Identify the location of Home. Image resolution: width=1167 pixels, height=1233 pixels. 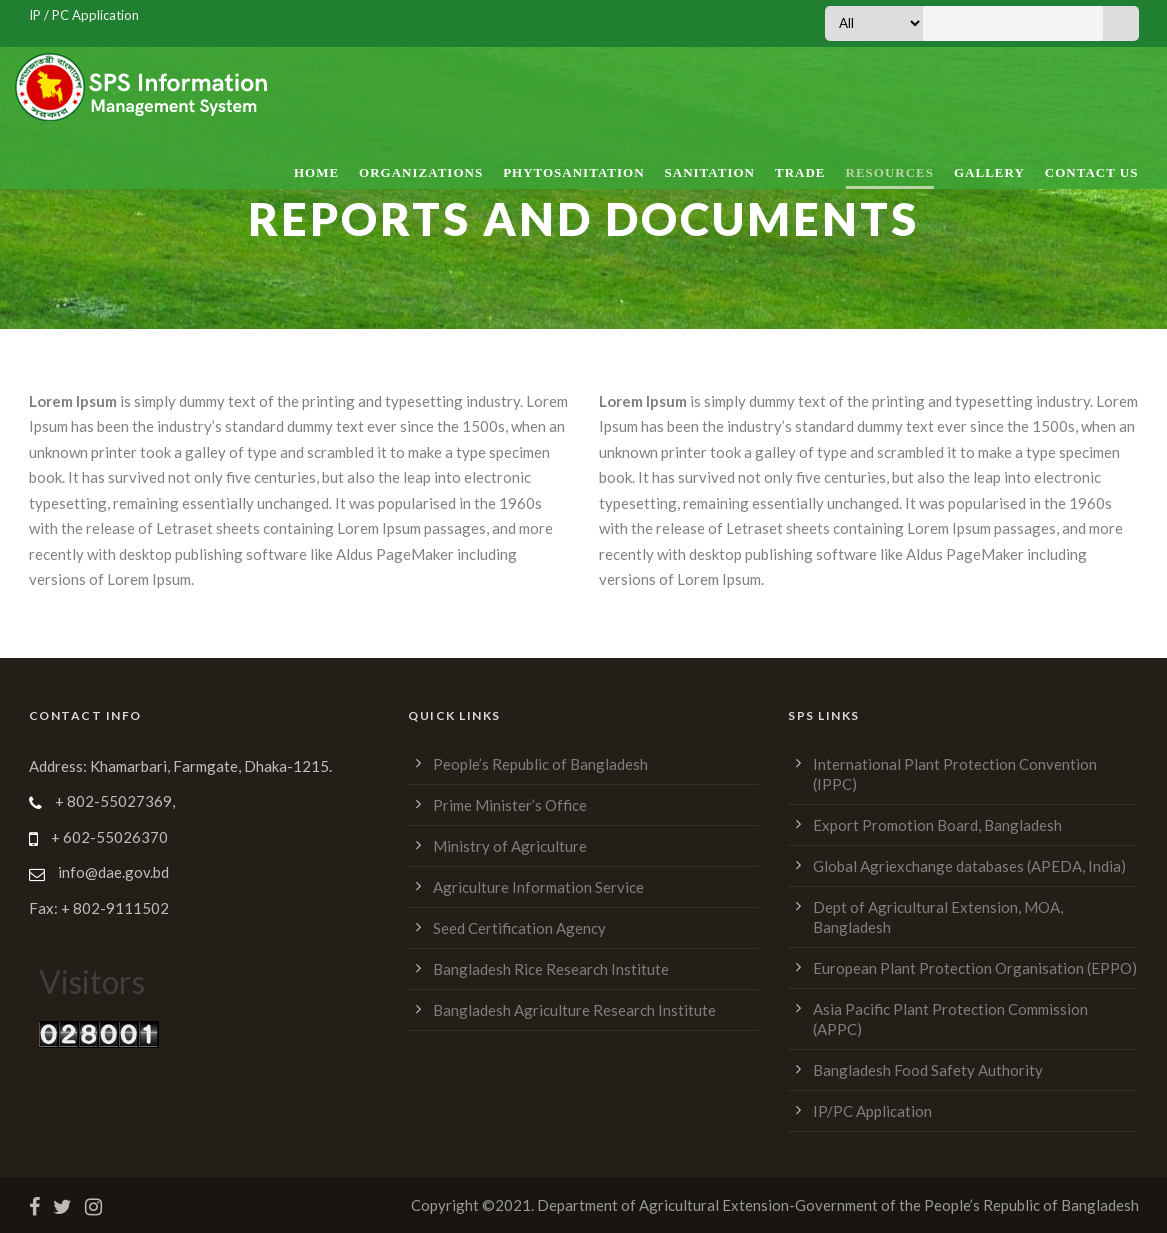
(316, 172).